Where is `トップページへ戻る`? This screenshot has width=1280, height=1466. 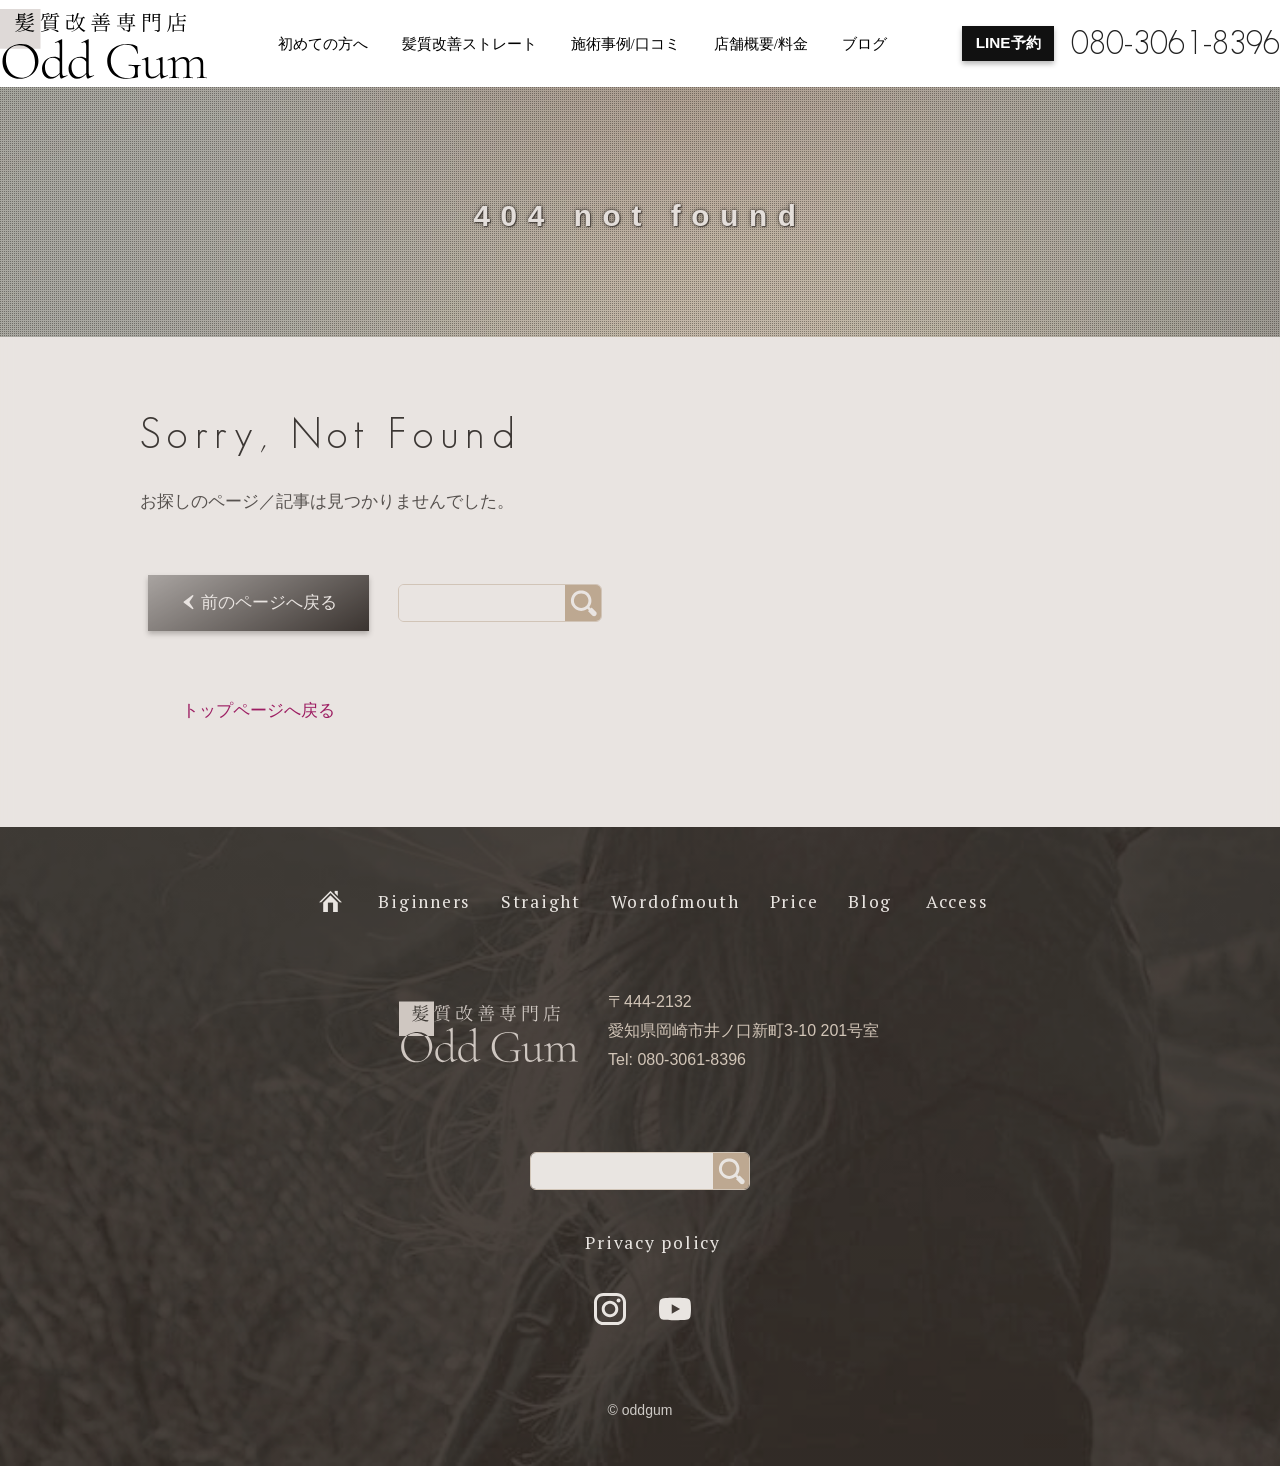
トップページへ戻る is located at coordinates (258, 710).